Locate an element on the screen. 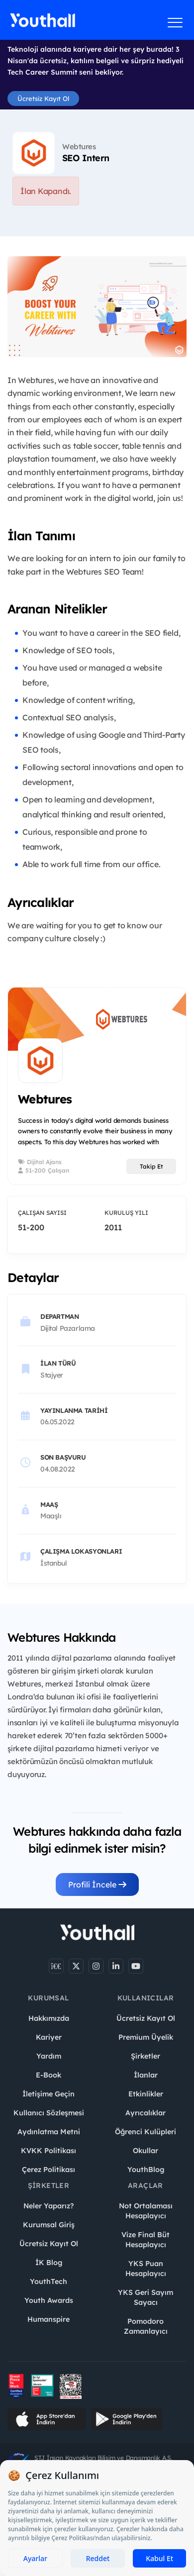  Profili İncele is located at coordinates (97, 1884).